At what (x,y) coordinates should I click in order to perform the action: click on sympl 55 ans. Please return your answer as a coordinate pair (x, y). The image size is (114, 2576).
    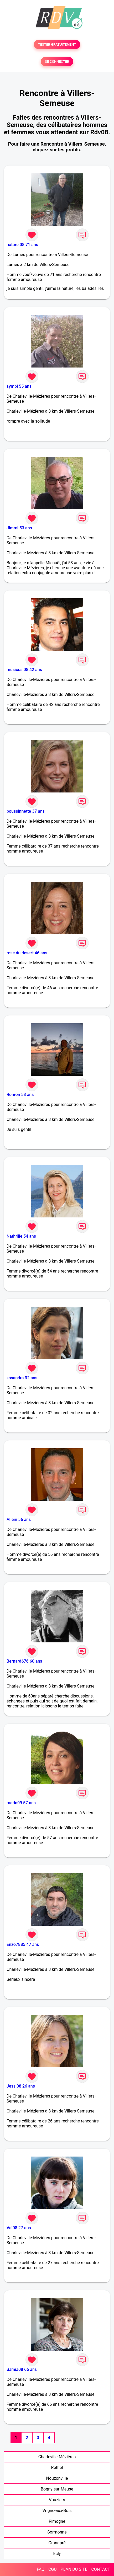
    Looking at the image, I should click on (19, 386).